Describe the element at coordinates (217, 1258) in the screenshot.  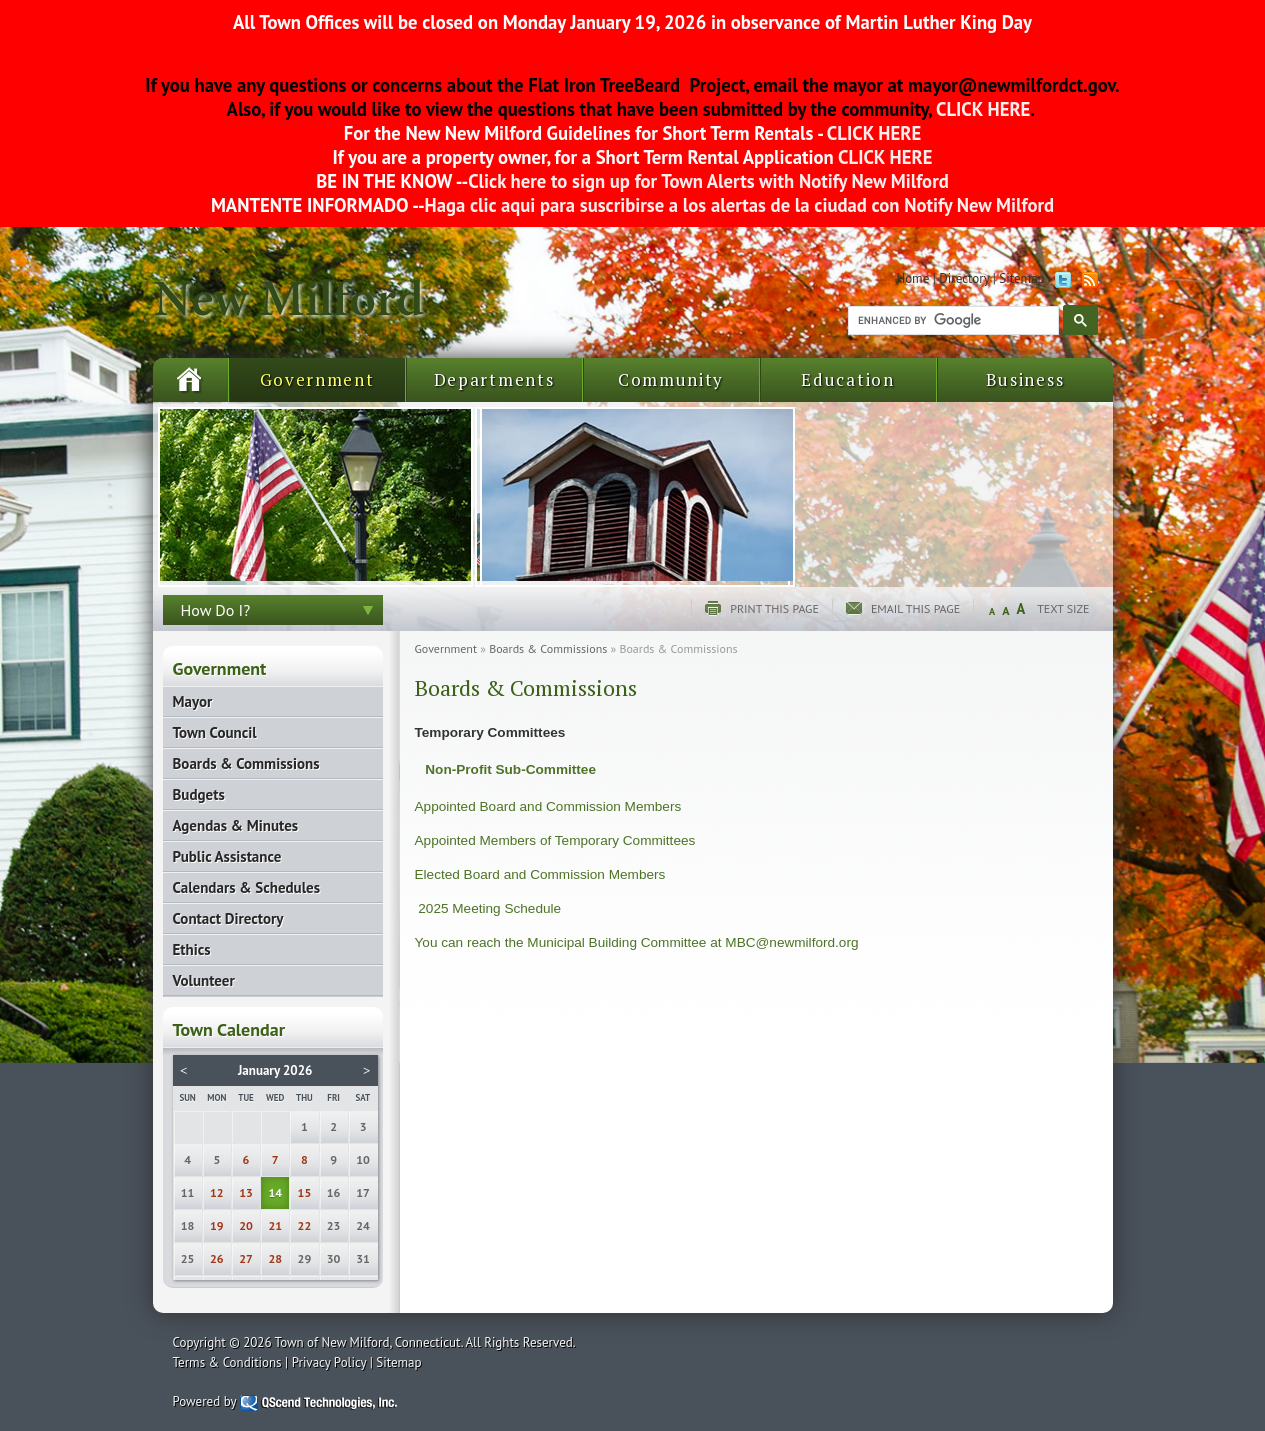
I see `26` at that location.